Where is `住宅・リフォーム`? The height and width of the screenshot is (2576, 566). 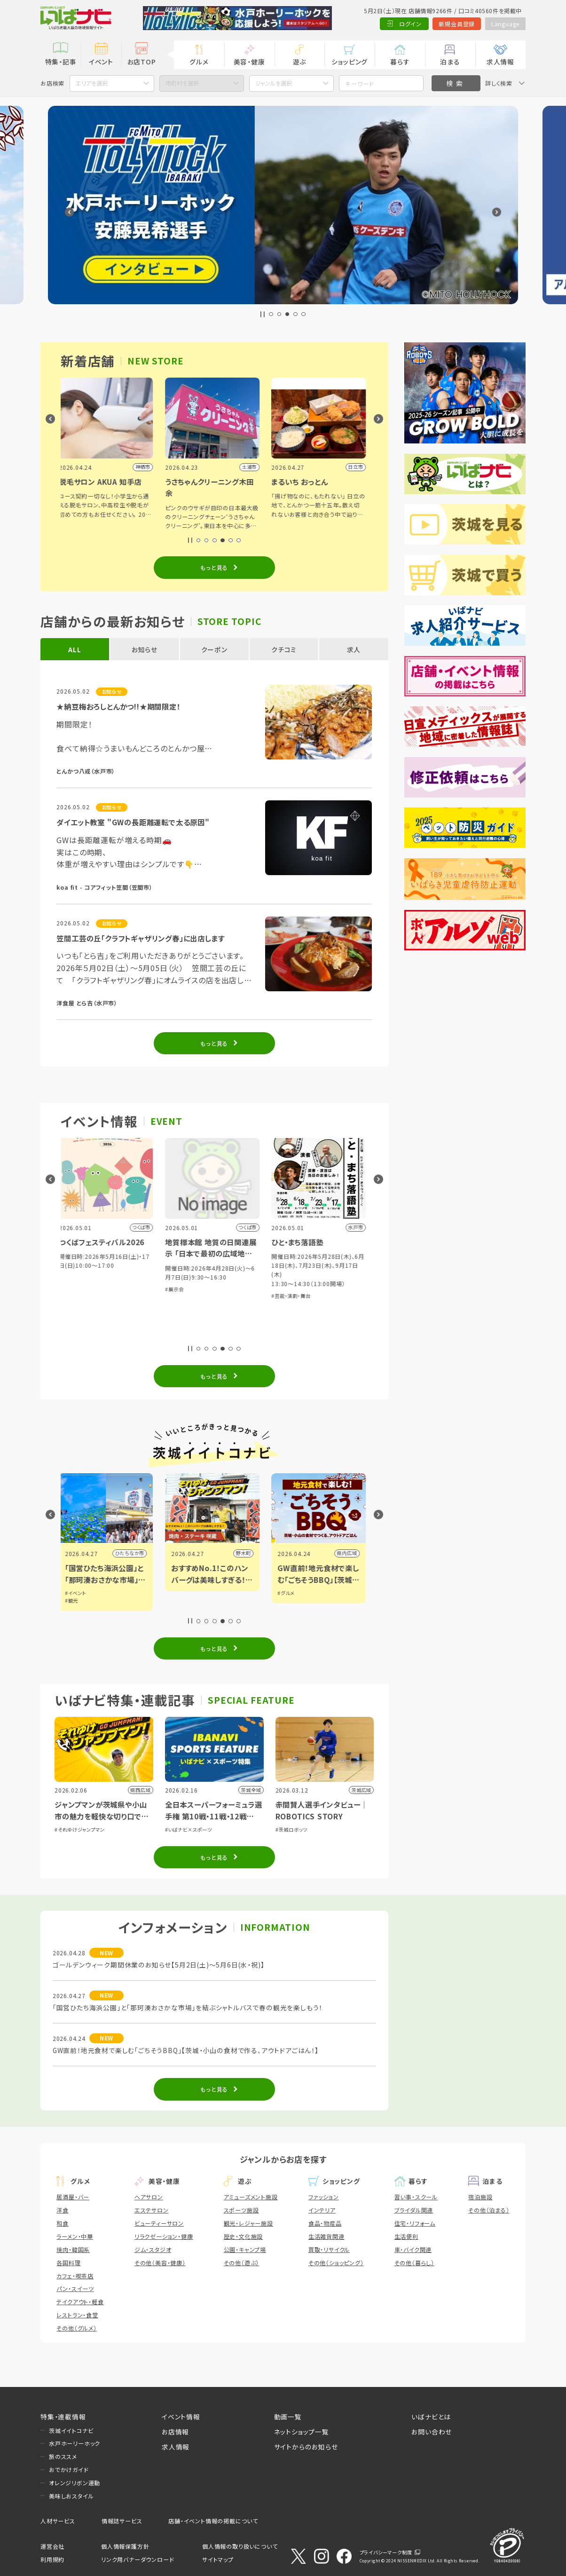
住宅・リフォーム is located at coordinates (414, 2223).